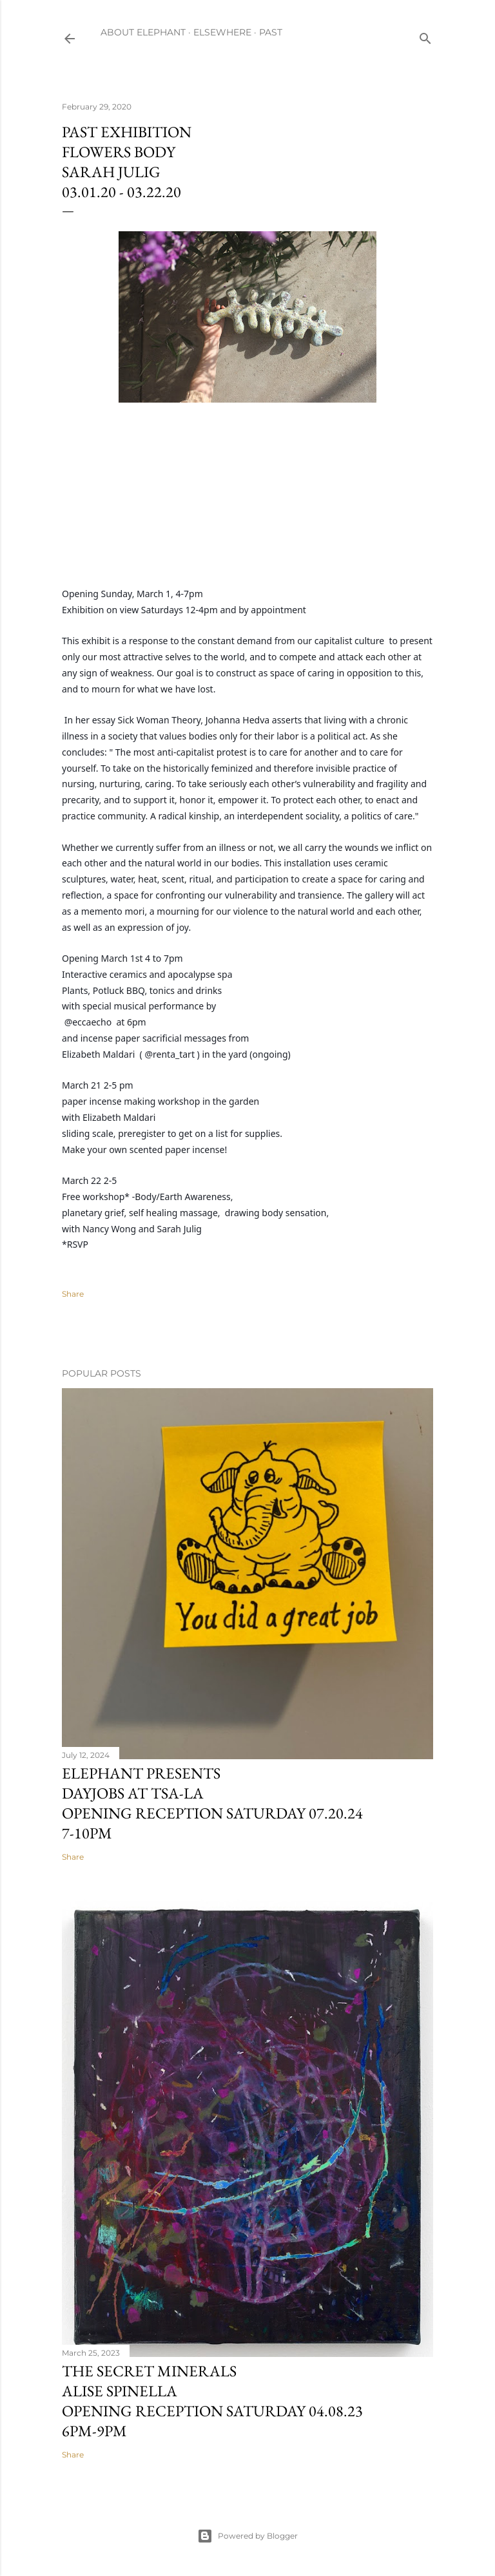  I want to click on Elephant presentsDayjobs at TSA-LAOpening Reception Saturday 07.20.247-10pm, so click(212, 1803).